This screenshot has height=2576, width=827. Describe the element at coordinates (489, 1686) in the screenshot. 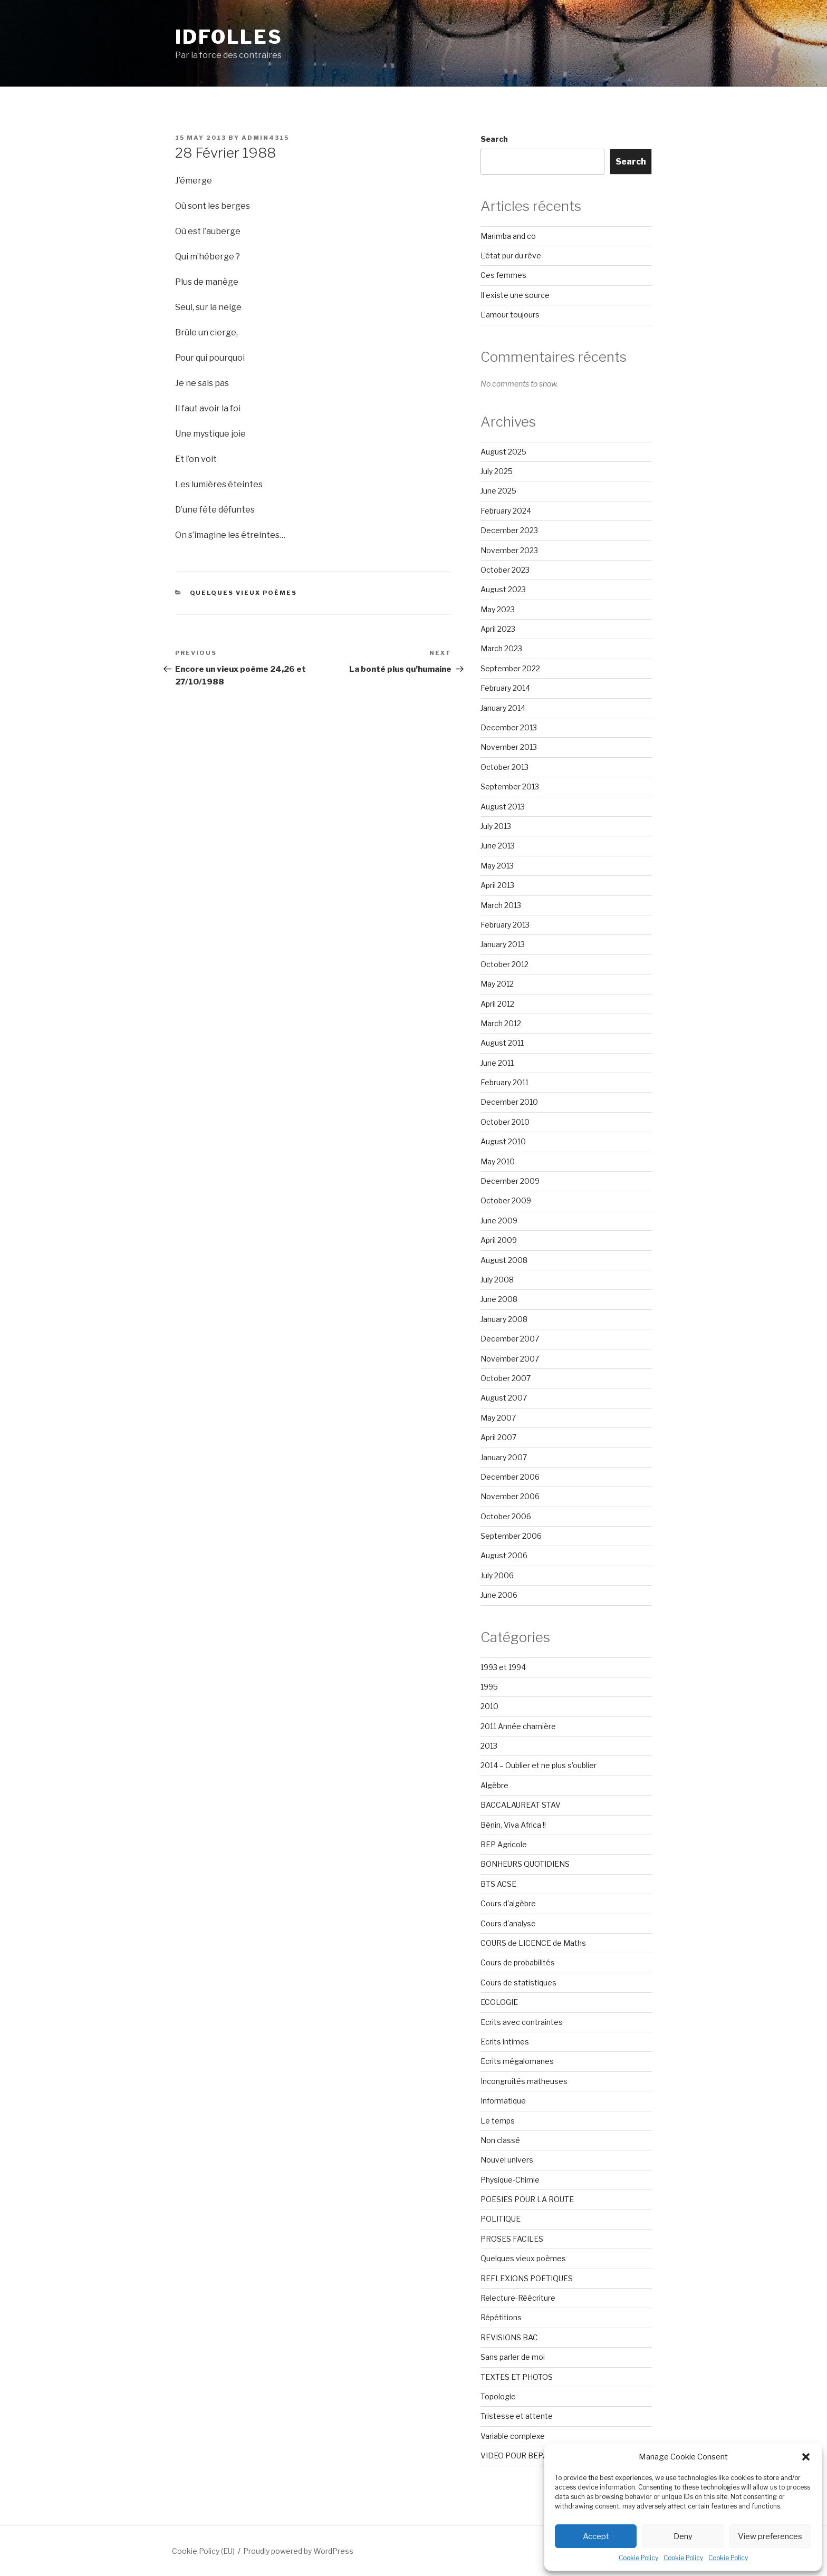

I see `1995` at that location.